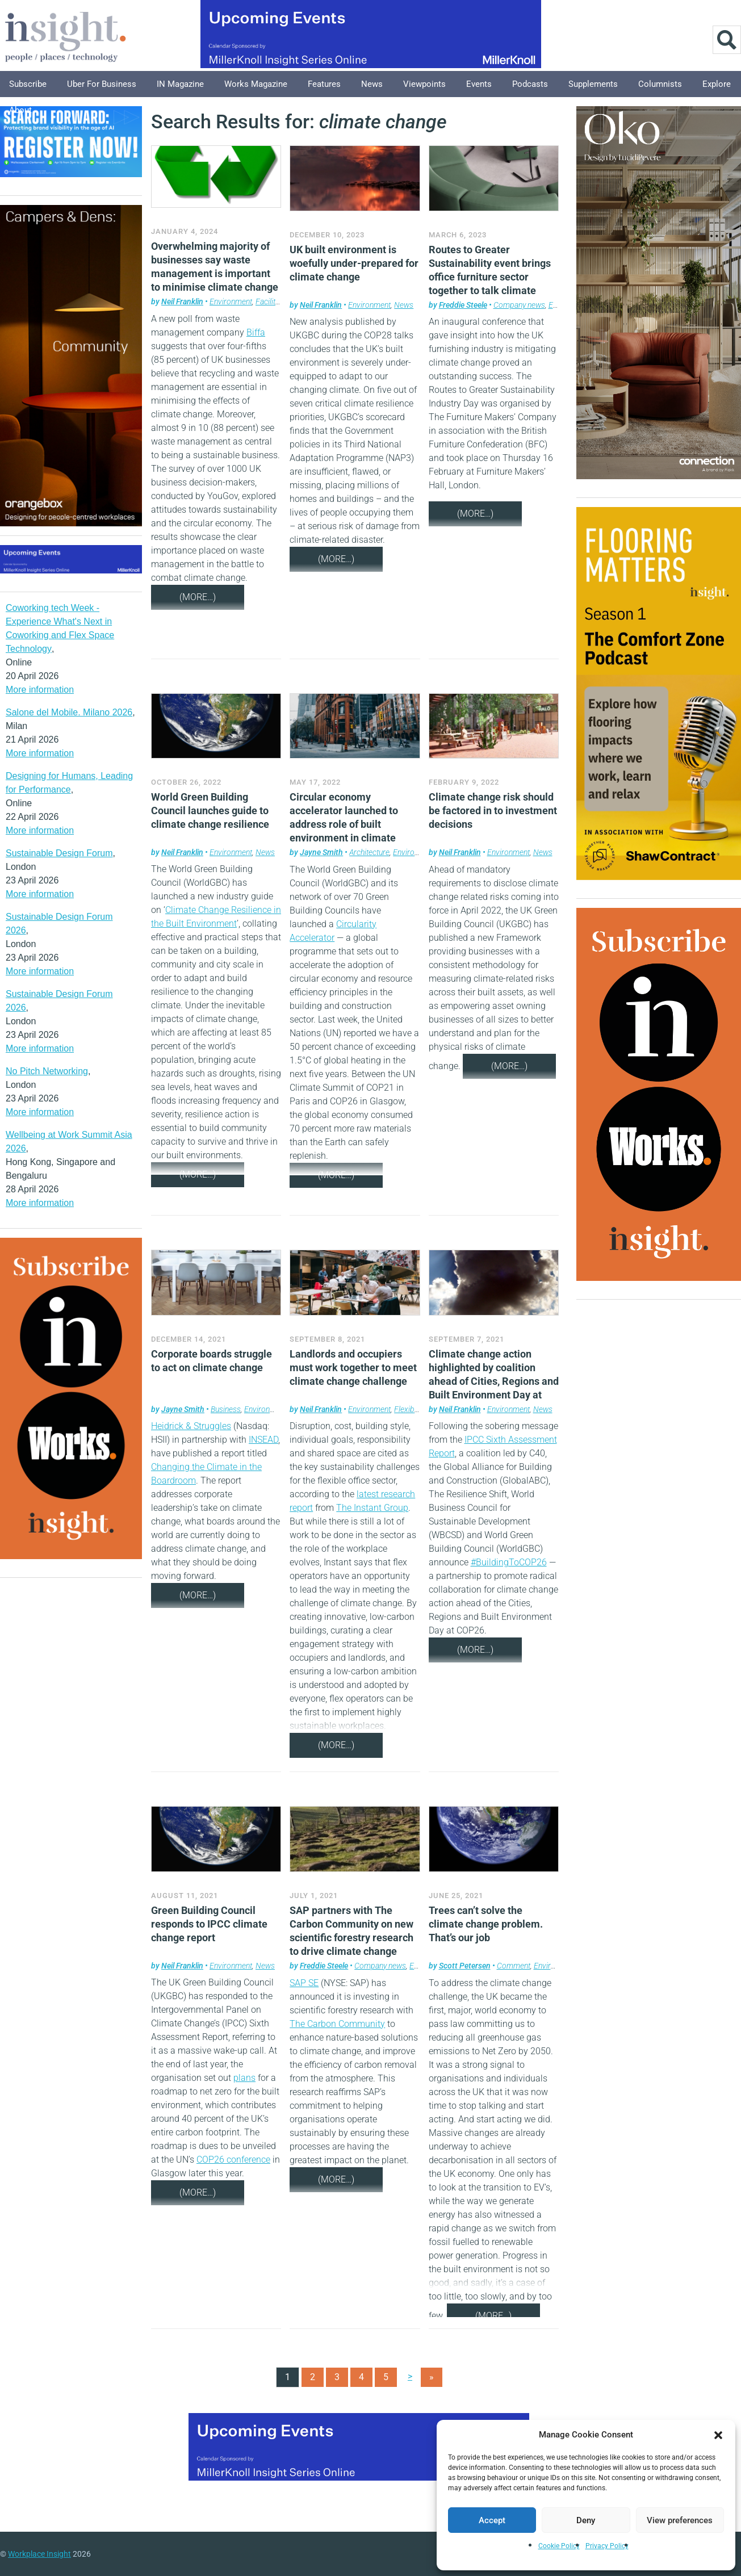  What do you see at coordinates (494, 1381) in the screenshot?
I see `Climate change action highlighted by coalition ahead of Cities, Regions and Built Environment Day at COP26` at bounding box center [494, 1381].